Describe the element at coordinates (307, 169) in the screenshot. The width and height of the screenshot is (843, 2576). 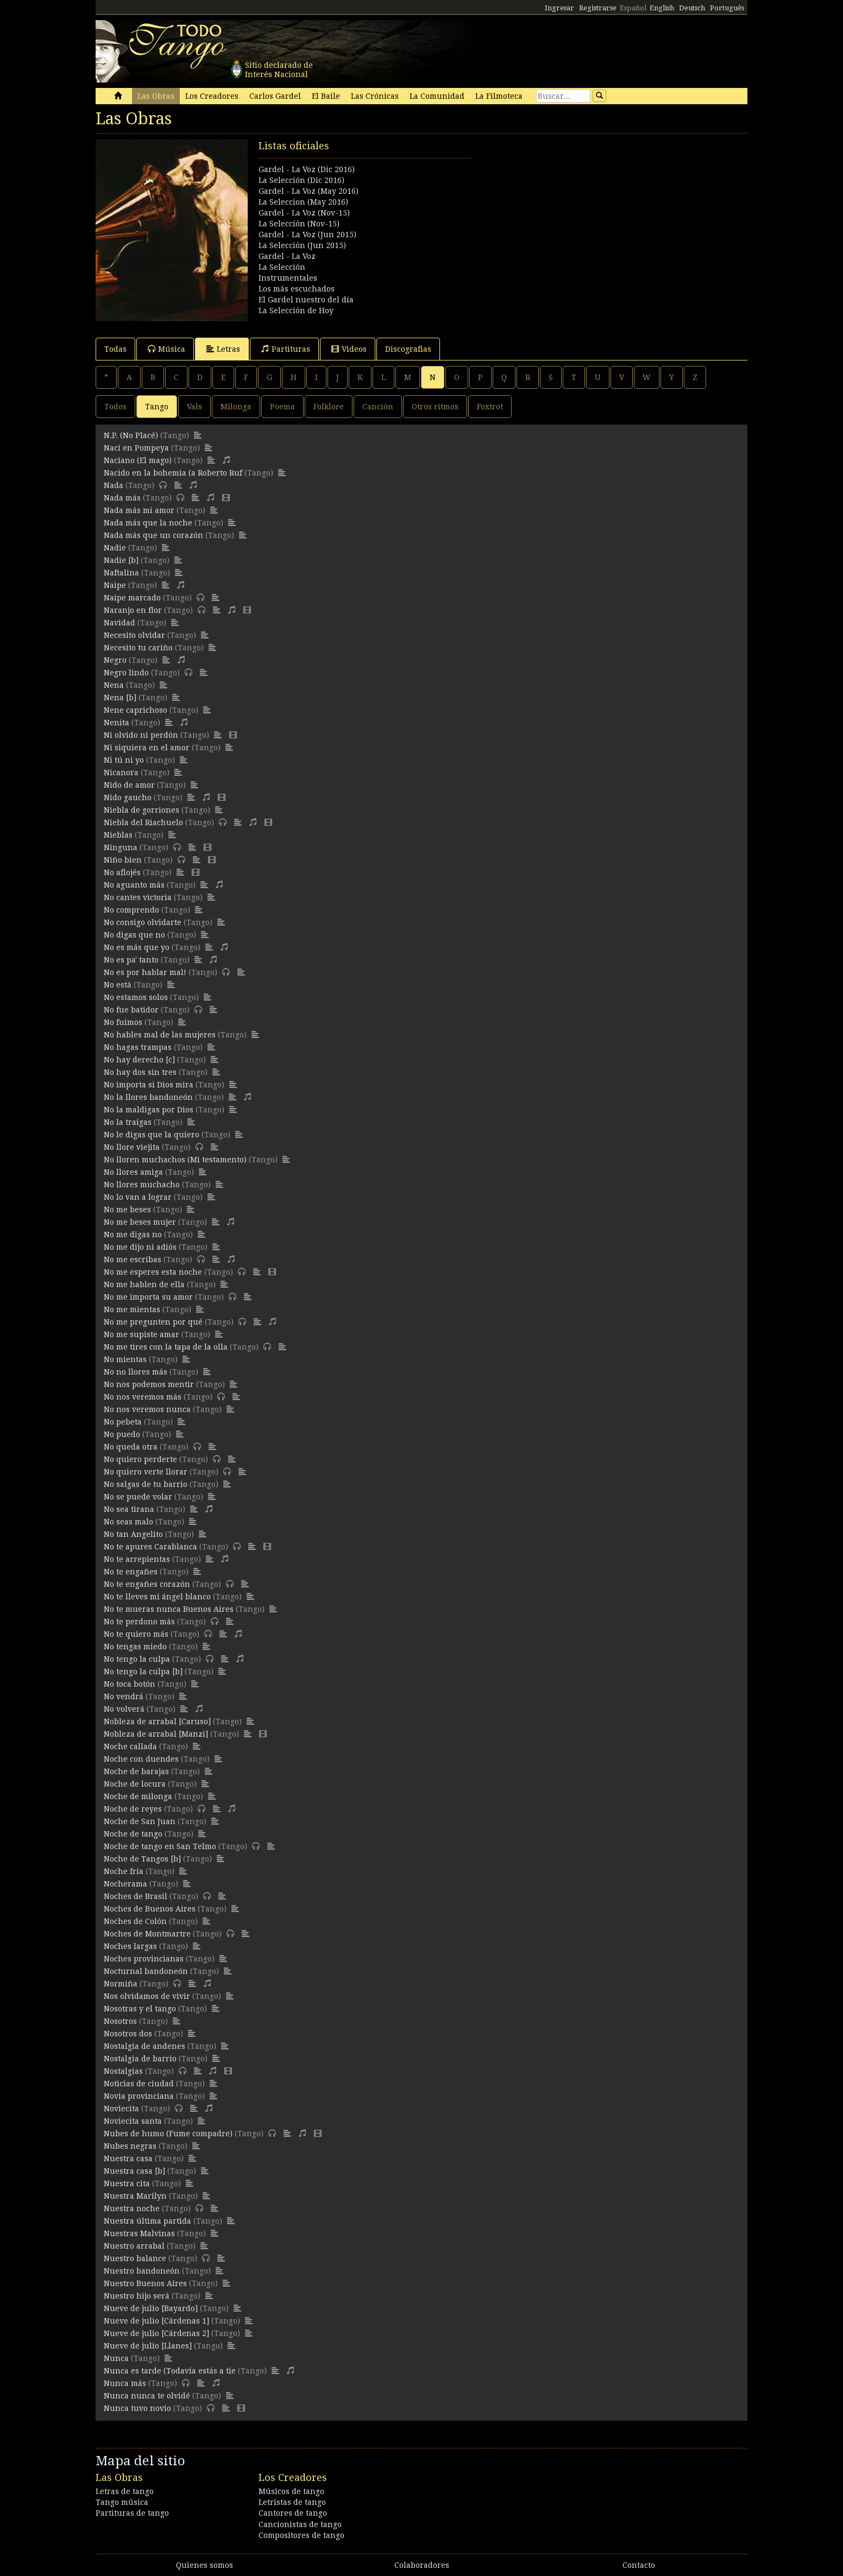
I see `Gardel - La Voz (Dic 2016)` at that location.